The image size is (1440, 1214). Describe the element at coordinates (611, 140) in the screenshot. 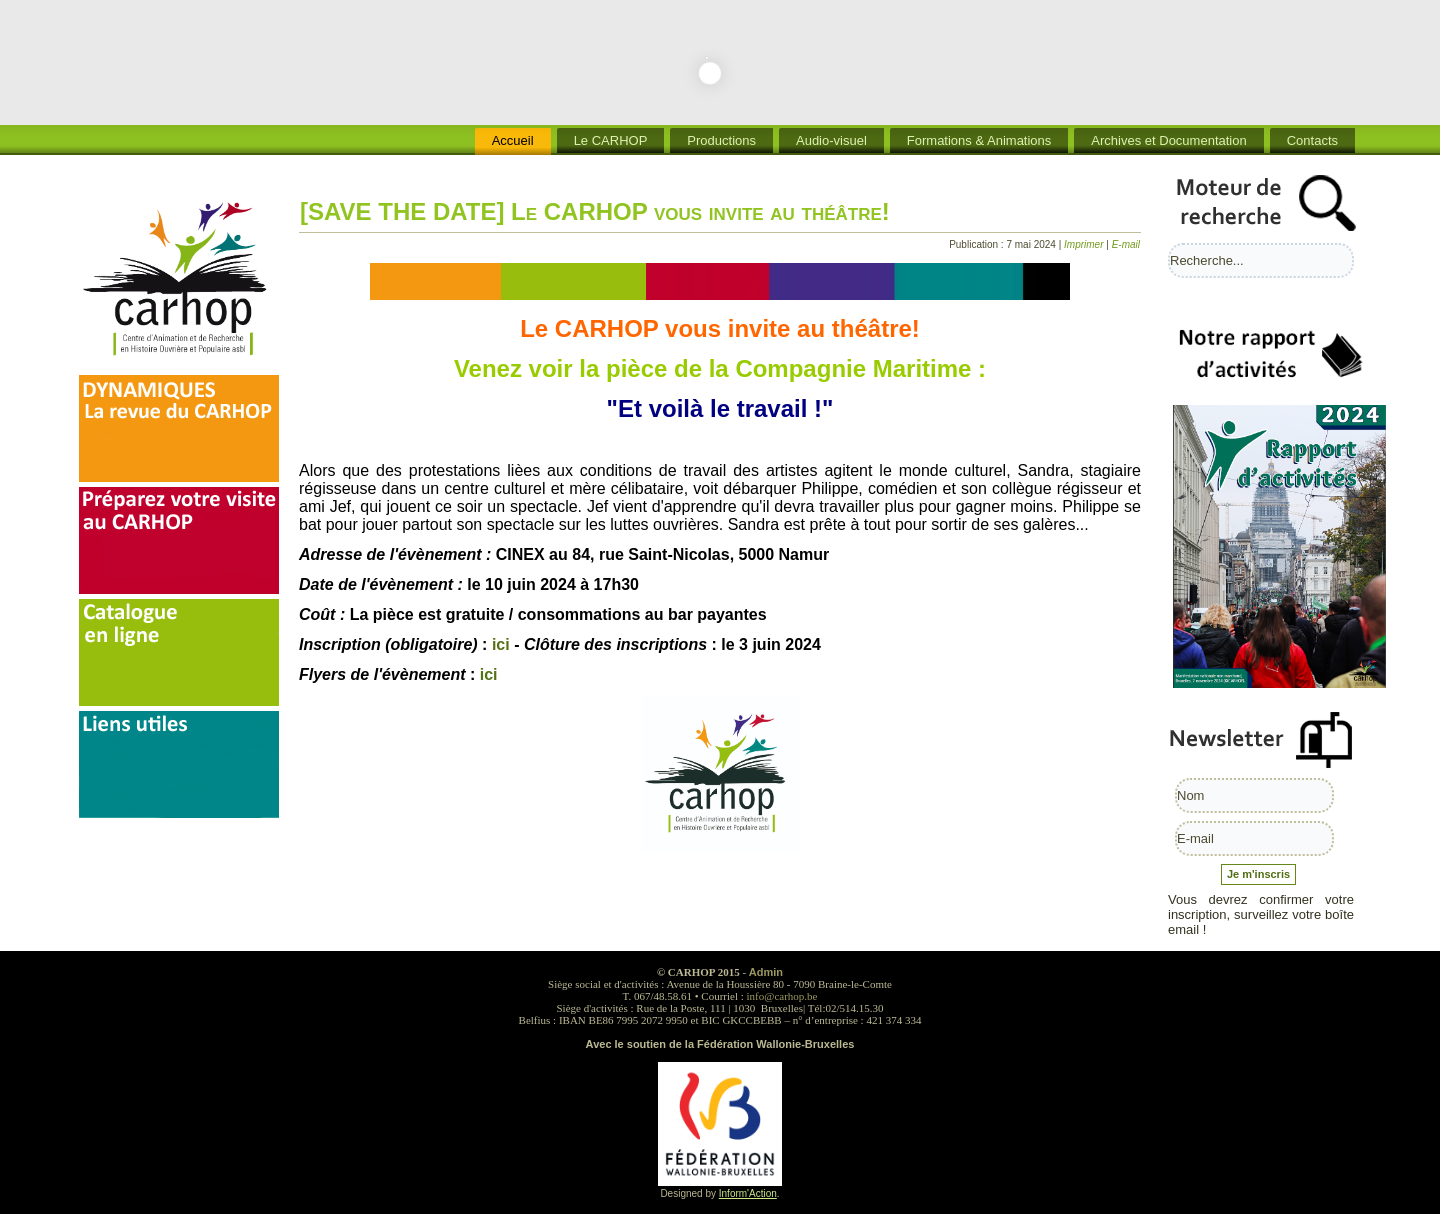

I see `Le CARHOP` at that location.